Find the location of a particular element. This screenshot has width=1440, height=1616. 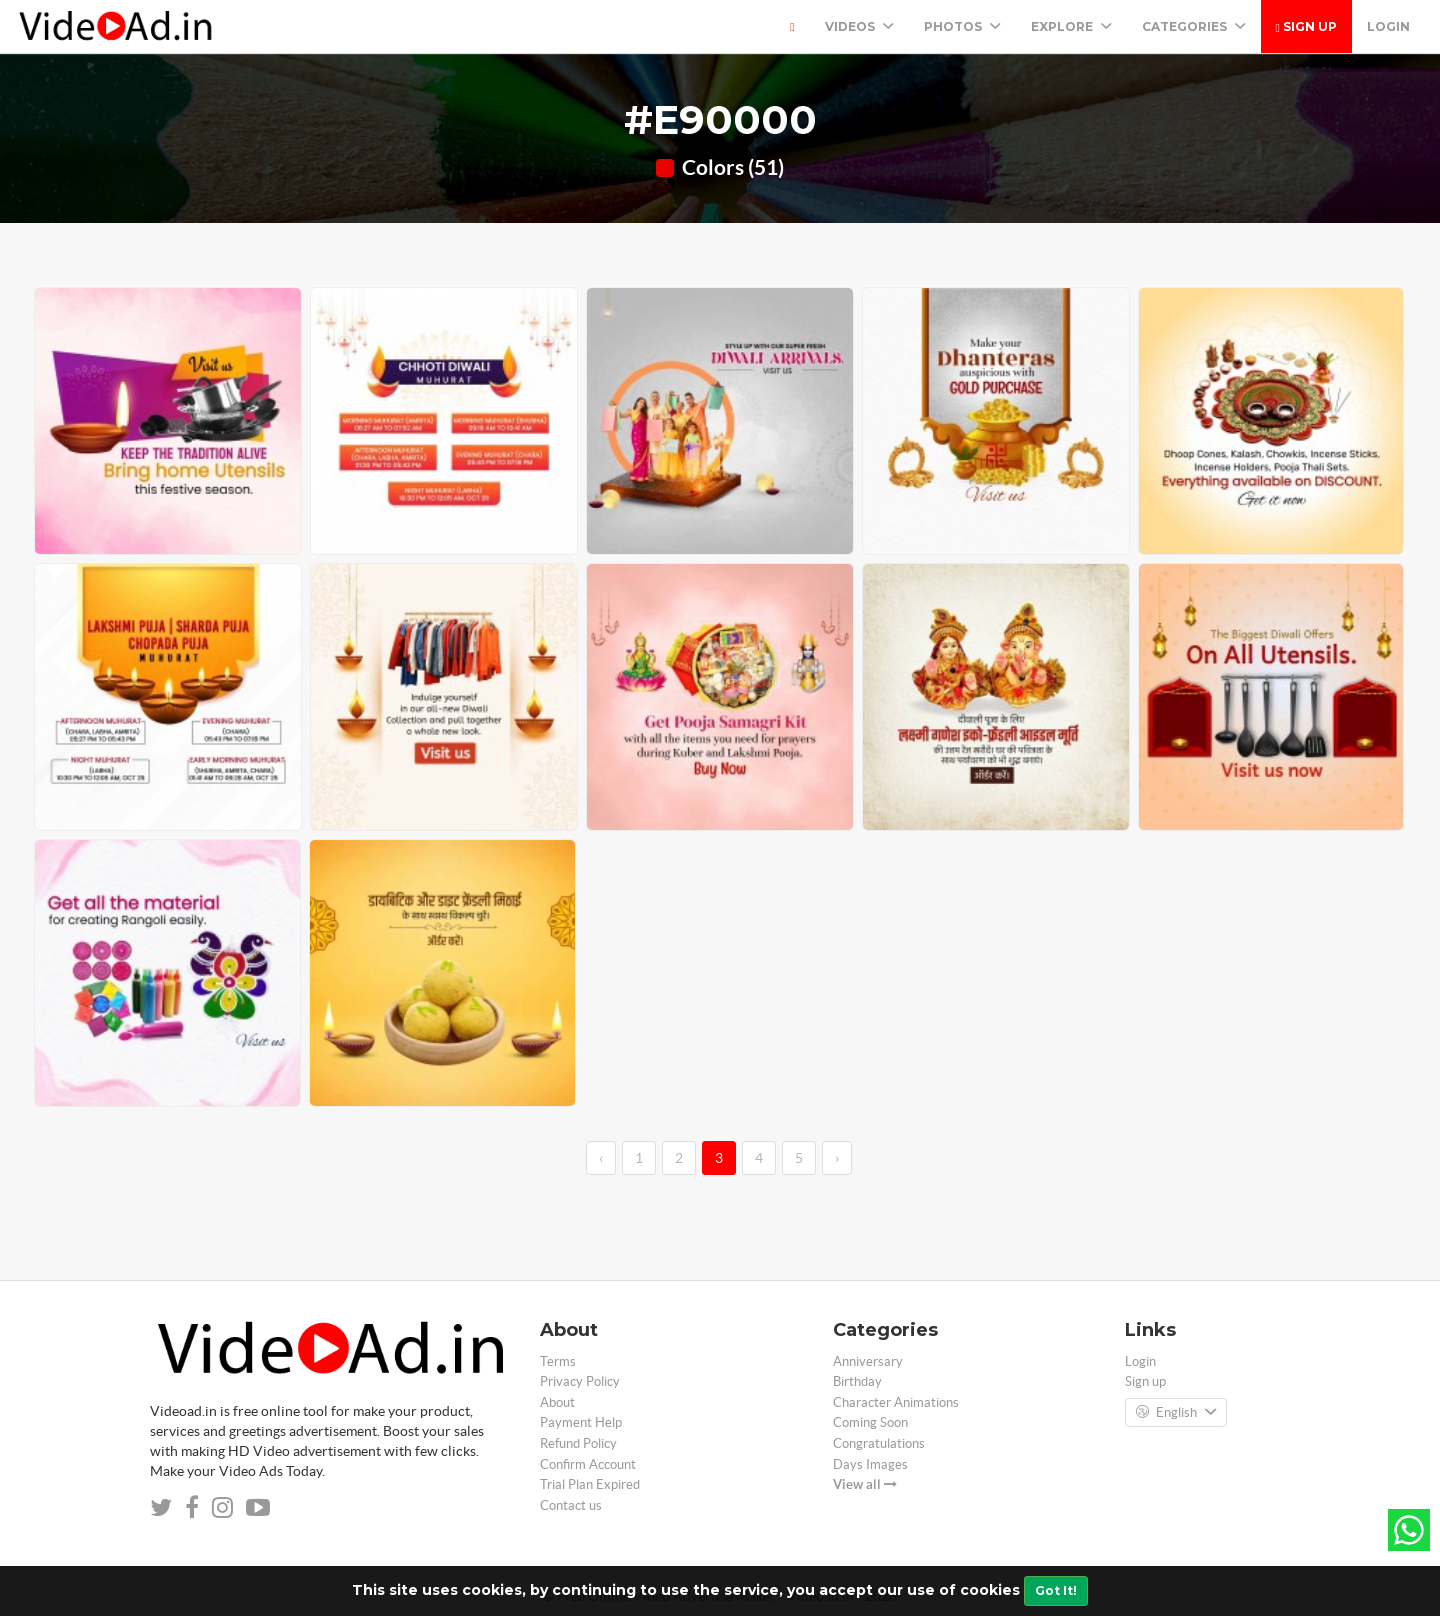

English is located at coordinates (1176, 1413).